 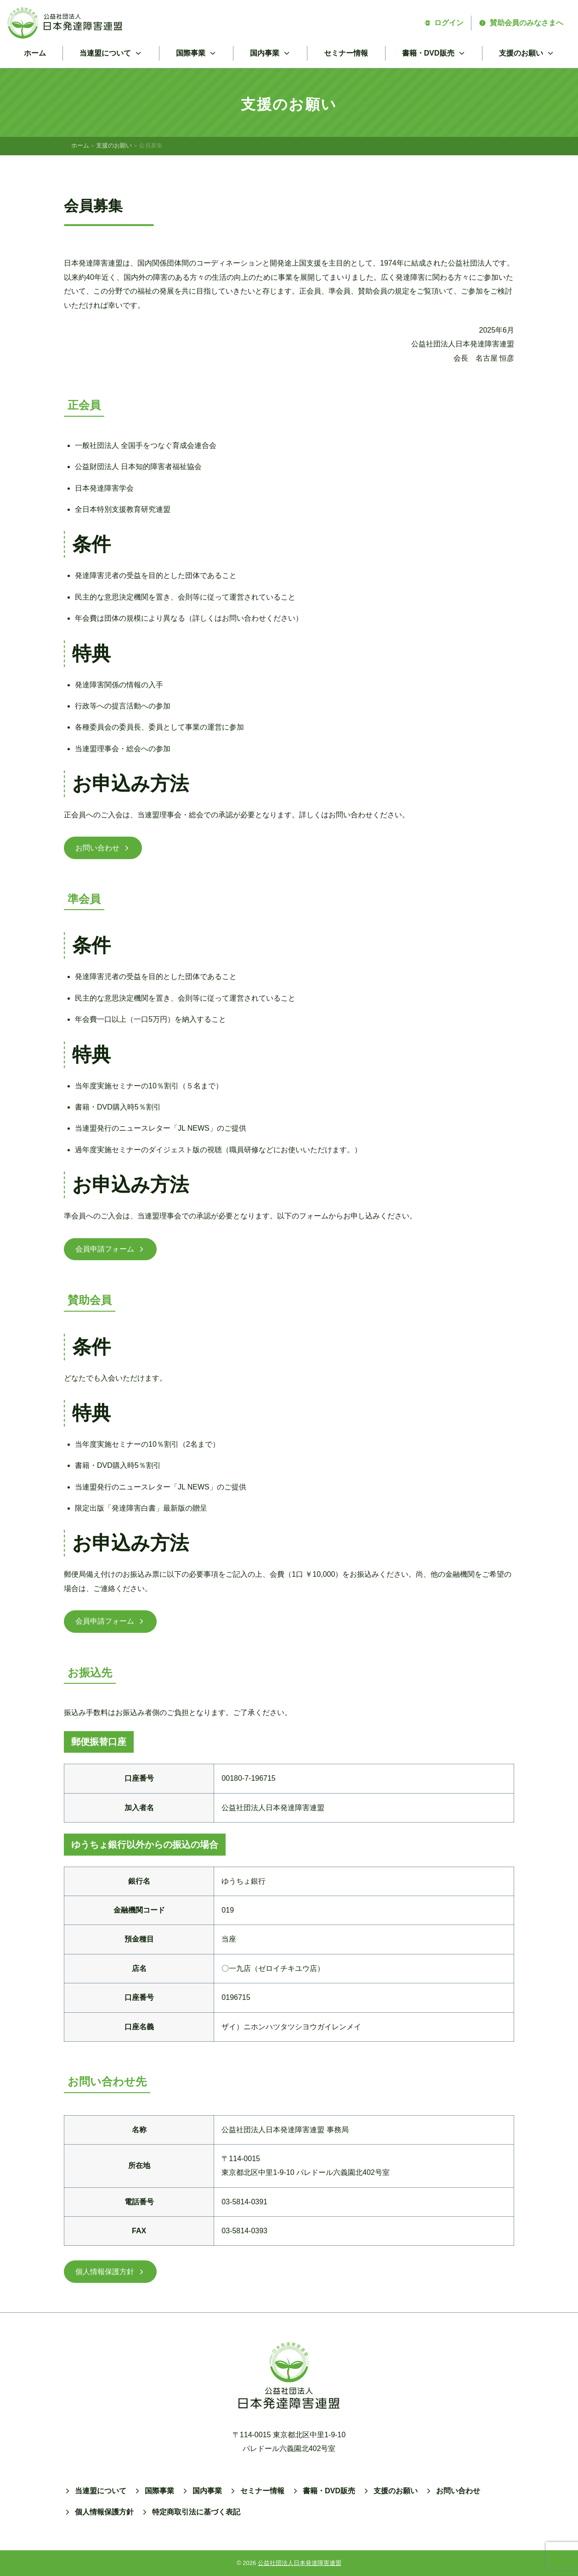 What do you see at coordinates (443, 23) in the screenshot?
I see `ログイン` at bounding box center [443, 23].